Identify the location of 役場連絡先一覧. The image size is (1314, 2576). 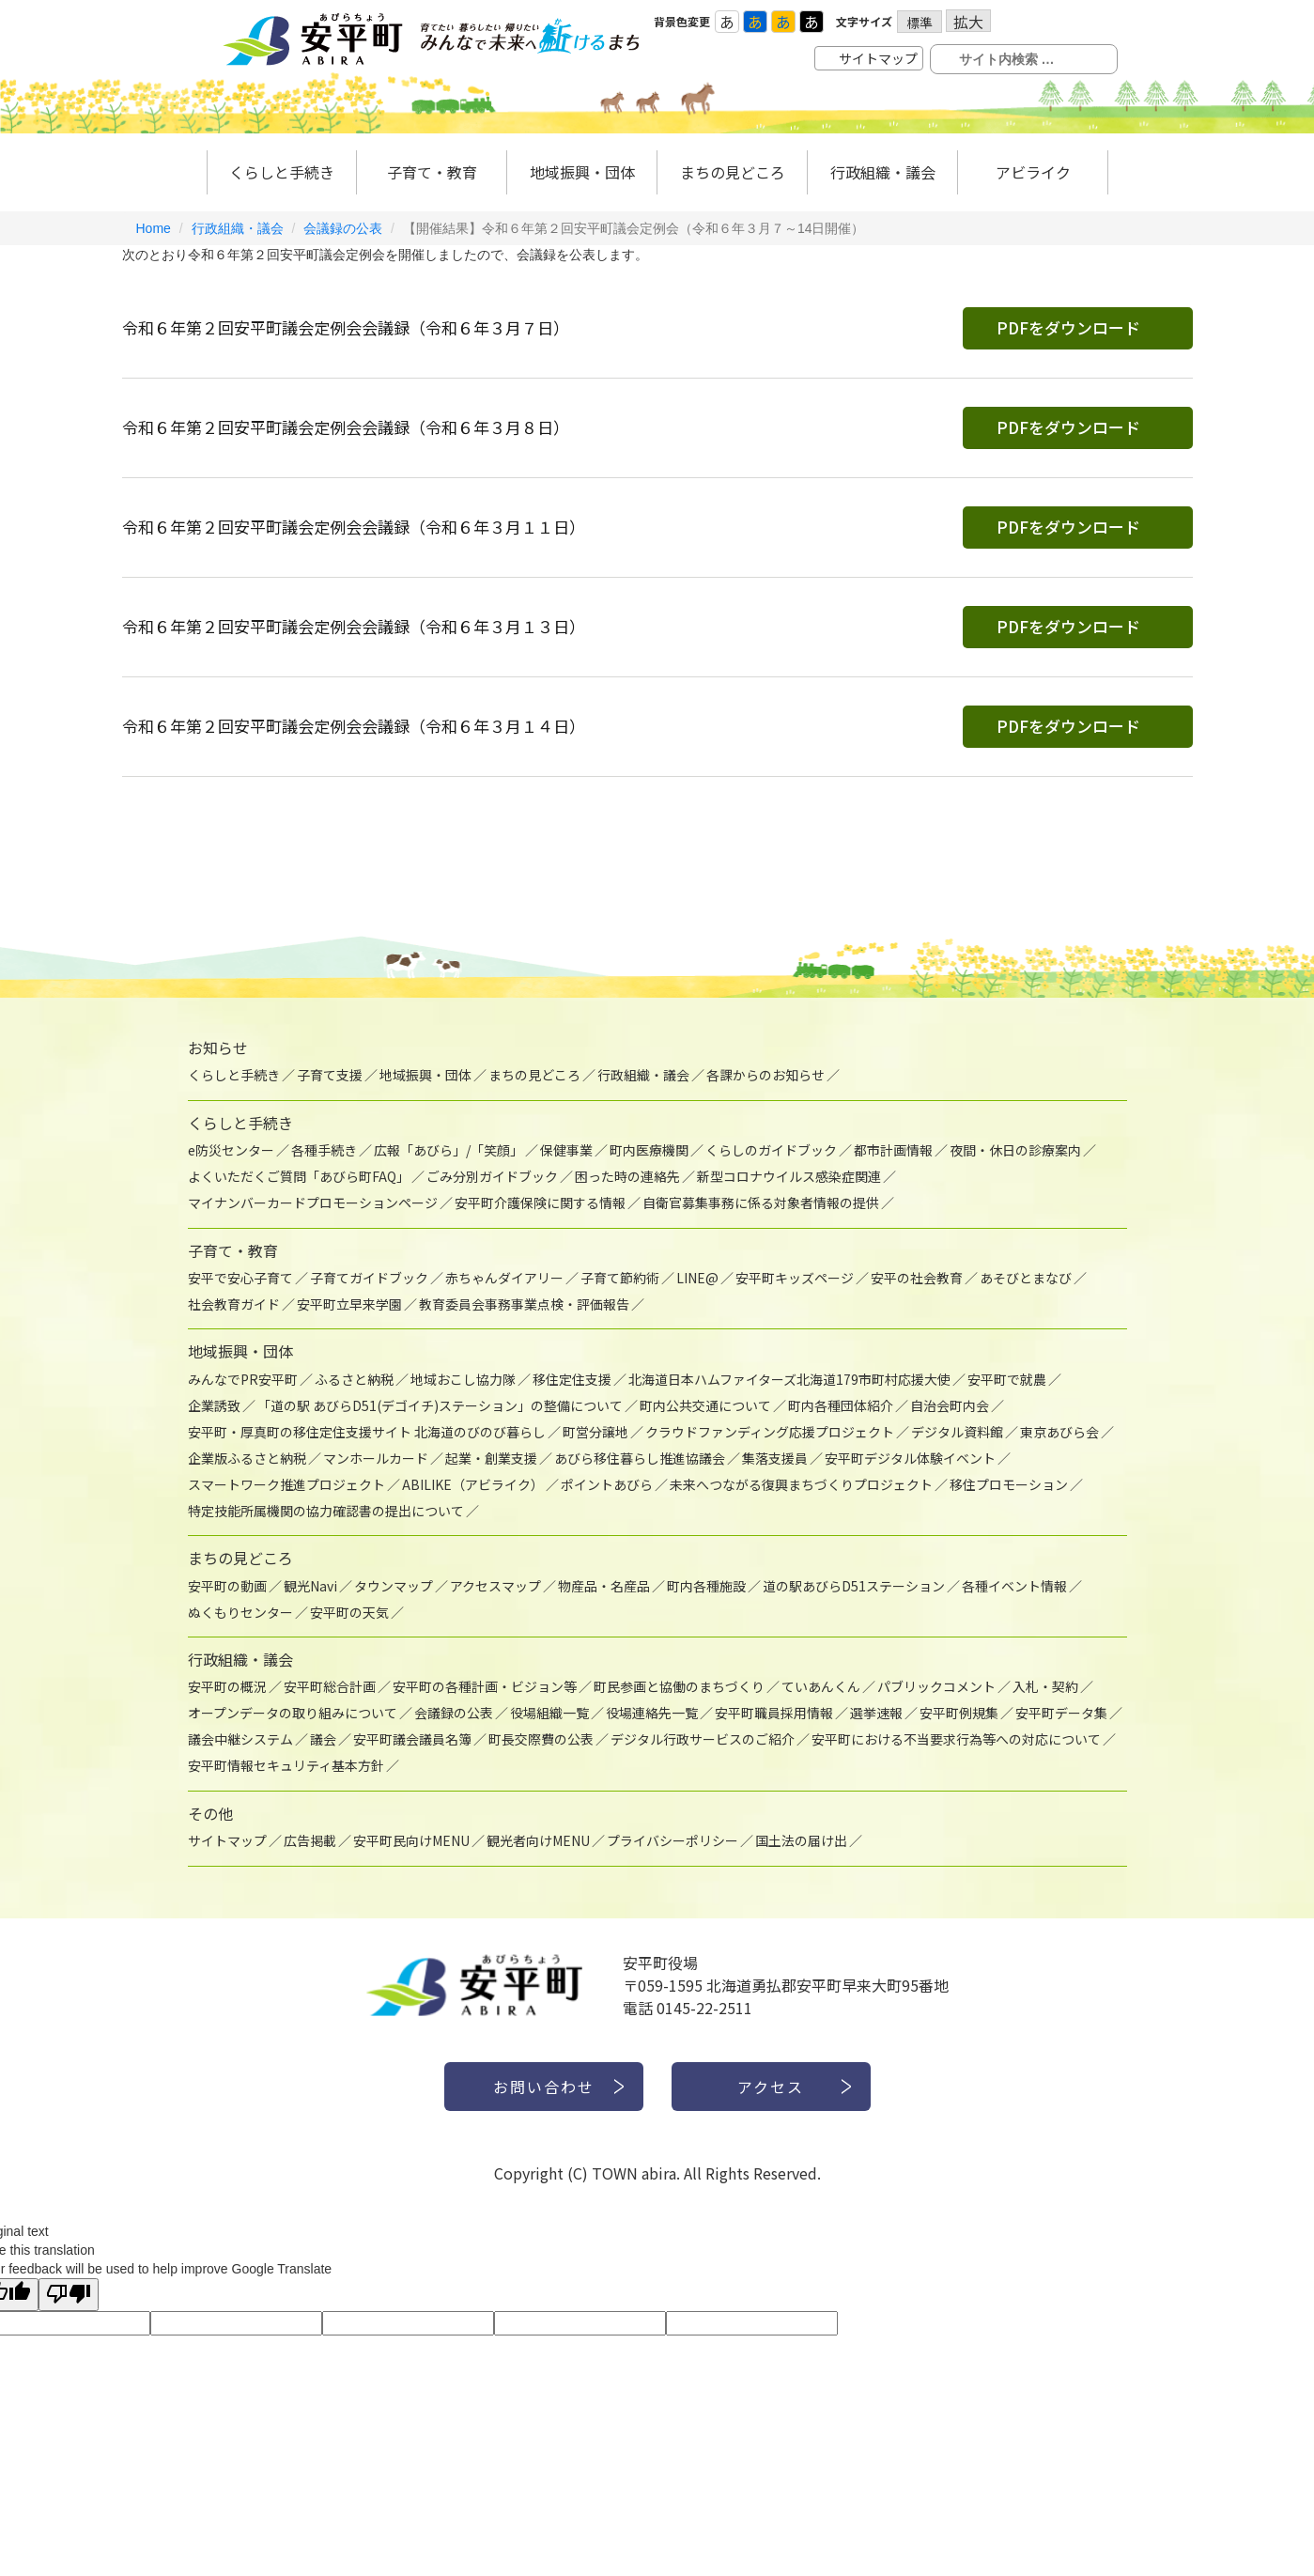
(652, 1712).